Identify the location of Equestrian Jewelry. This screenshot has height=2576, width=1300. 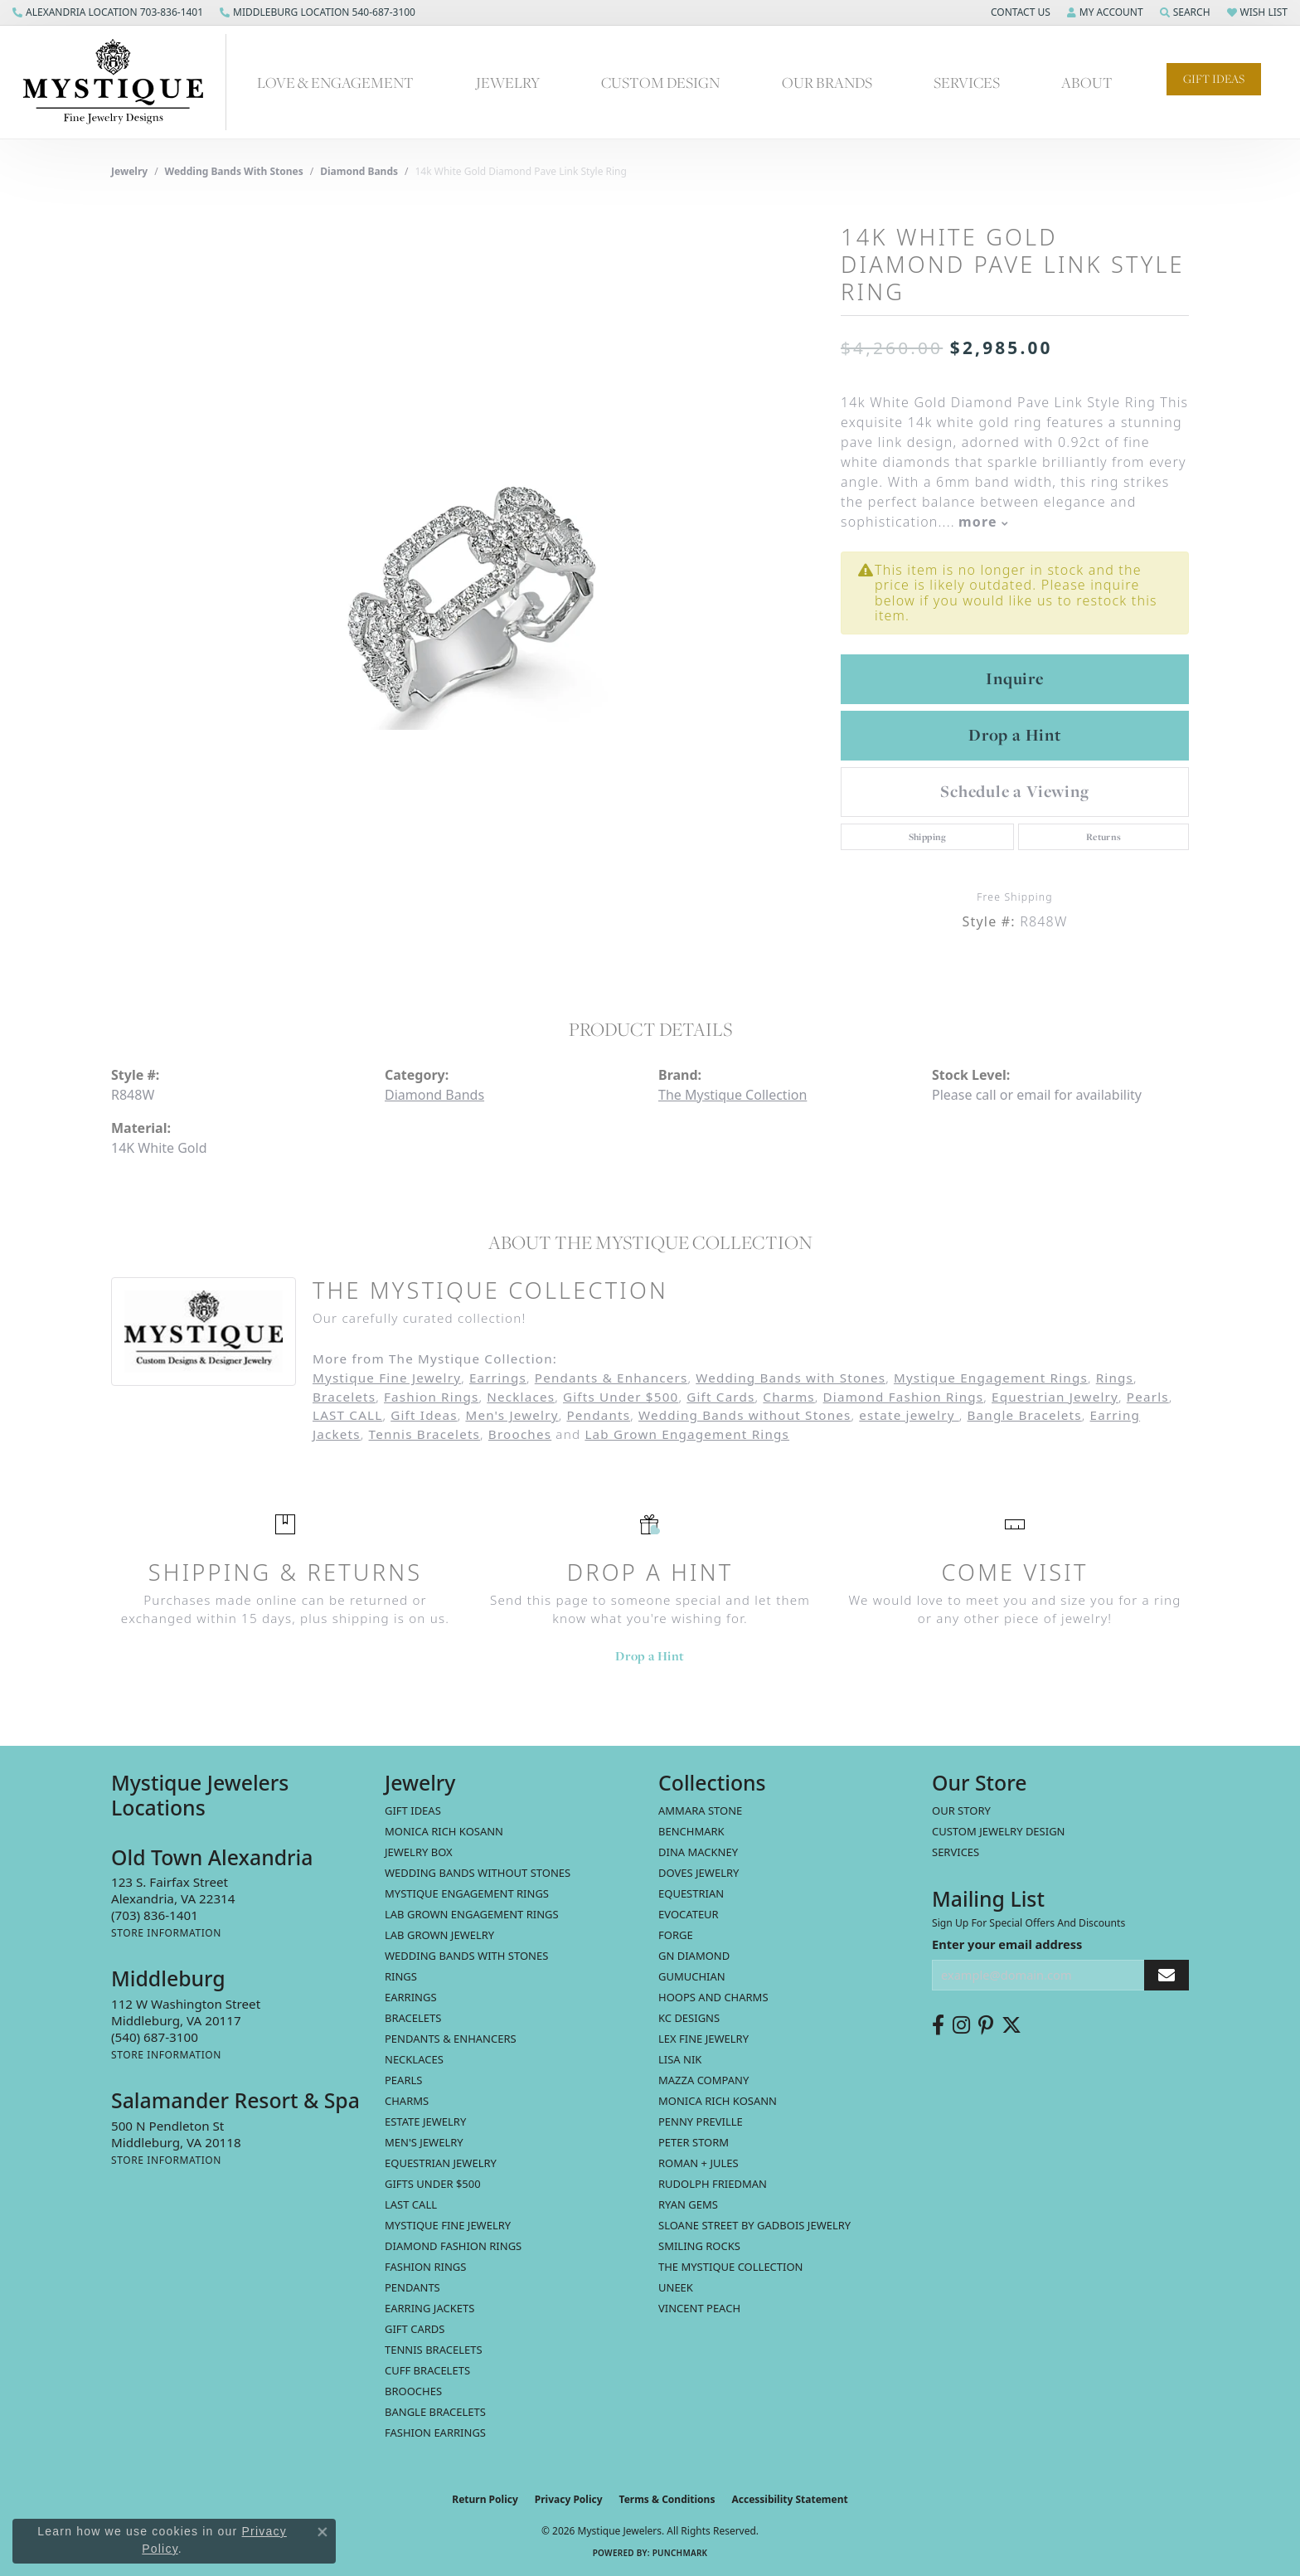
(1055, 1396).